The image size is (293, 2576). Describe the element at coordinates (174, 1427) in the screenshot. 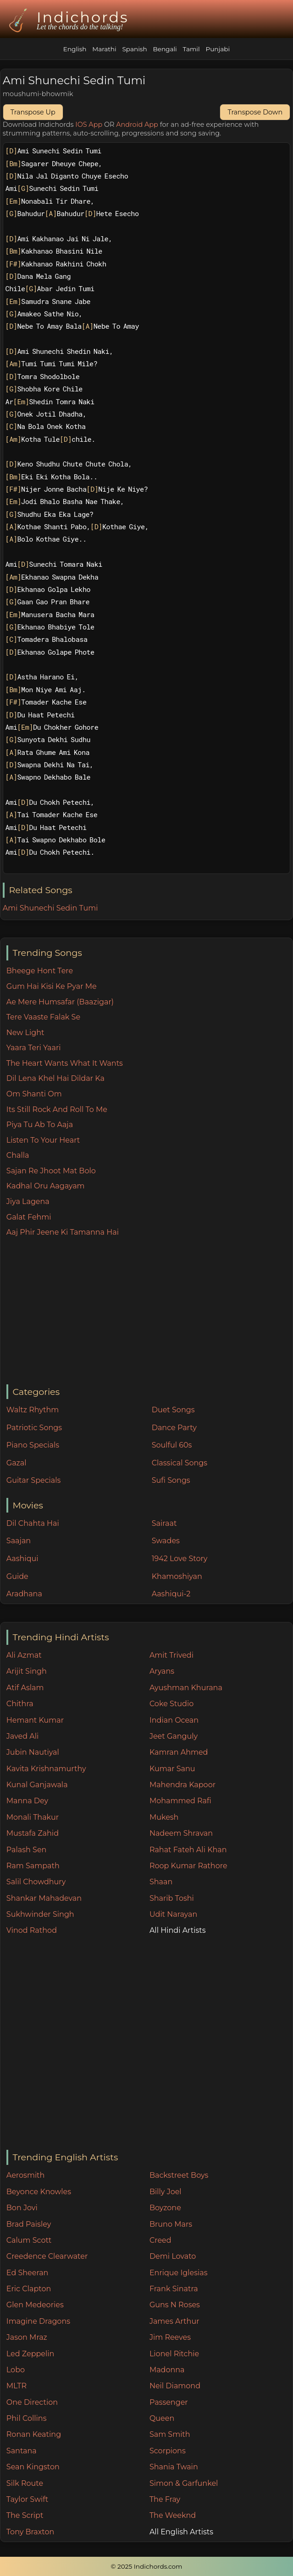

I see `Dance Party` at that location.